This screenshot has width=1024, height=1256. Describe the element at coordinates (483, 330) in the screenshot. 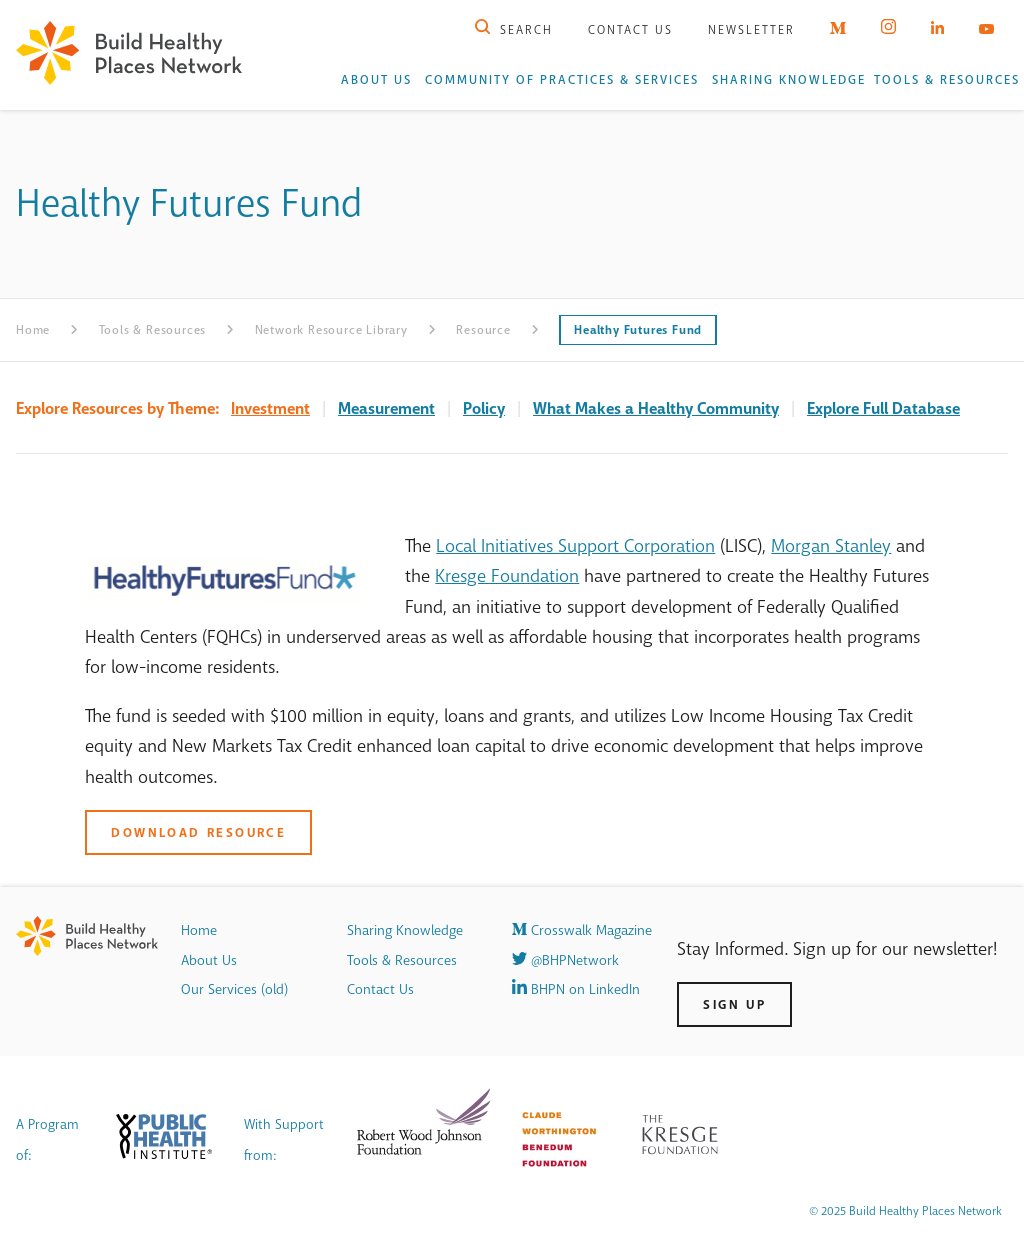

I see `Resource` at that location.